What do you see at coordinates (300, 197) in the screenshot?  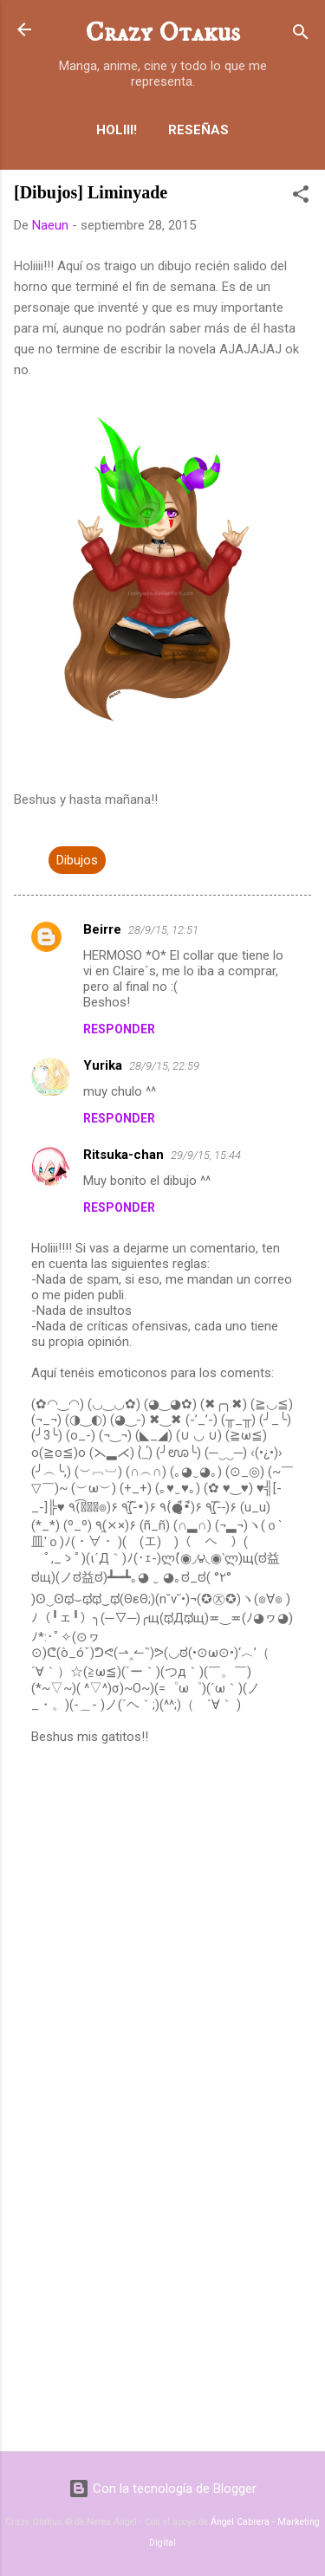 I see `[button]` at bounding box center [300, 197].